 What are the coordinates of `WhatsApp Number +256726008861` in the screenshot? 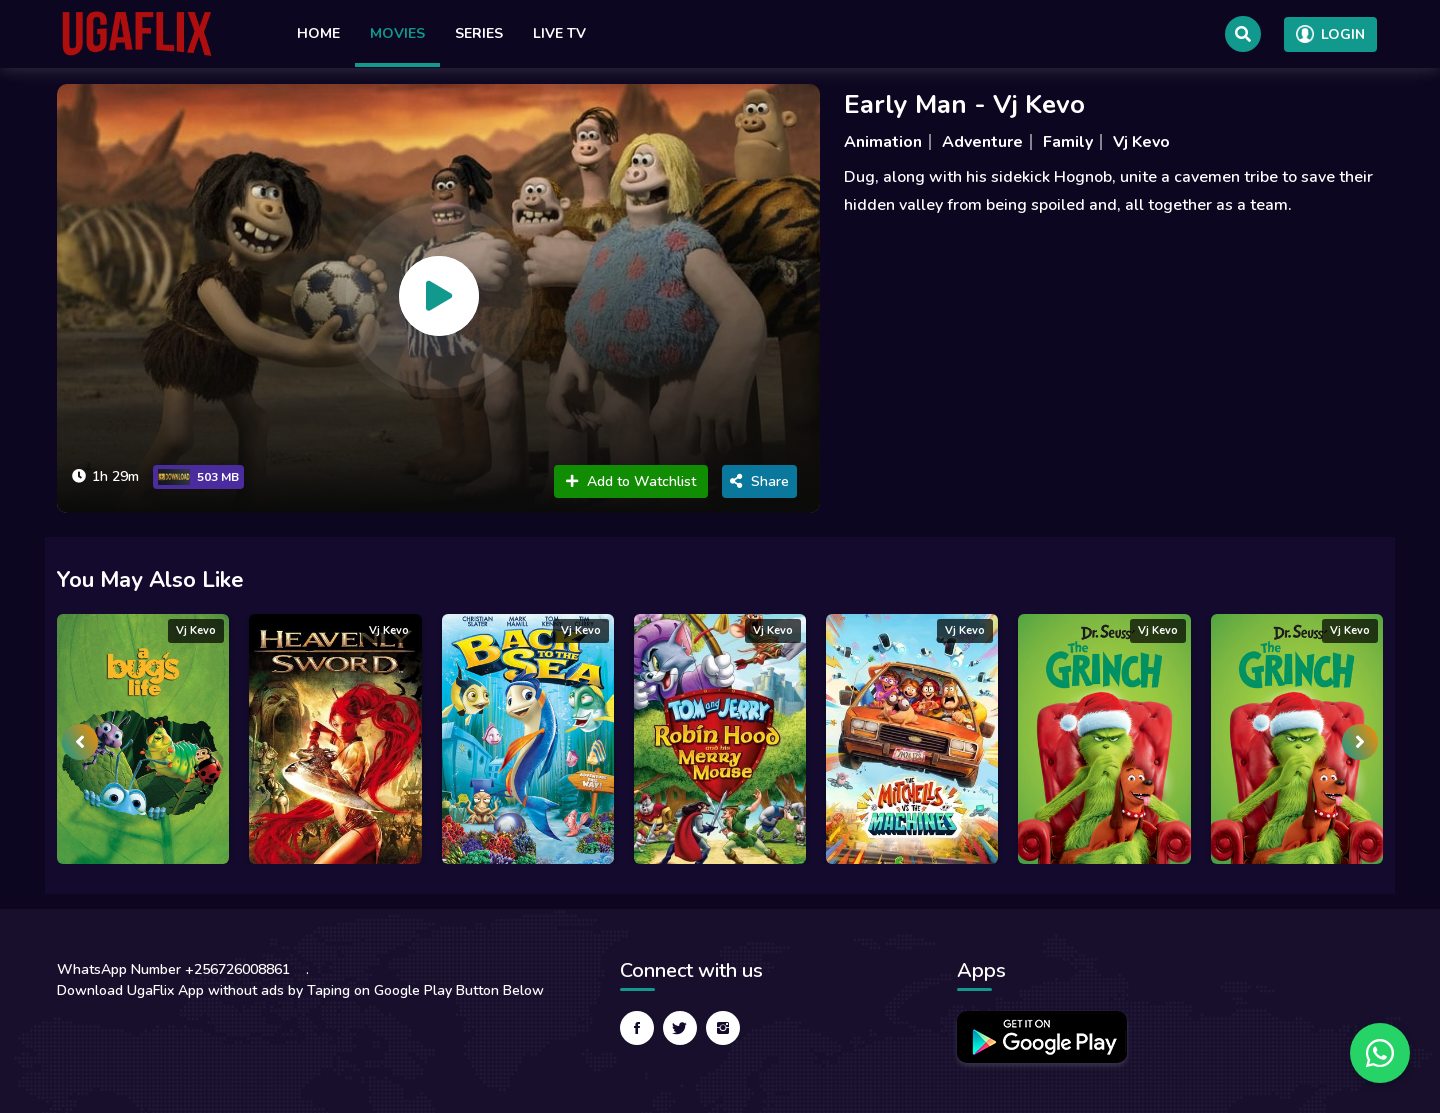 It's located at (173, 969).